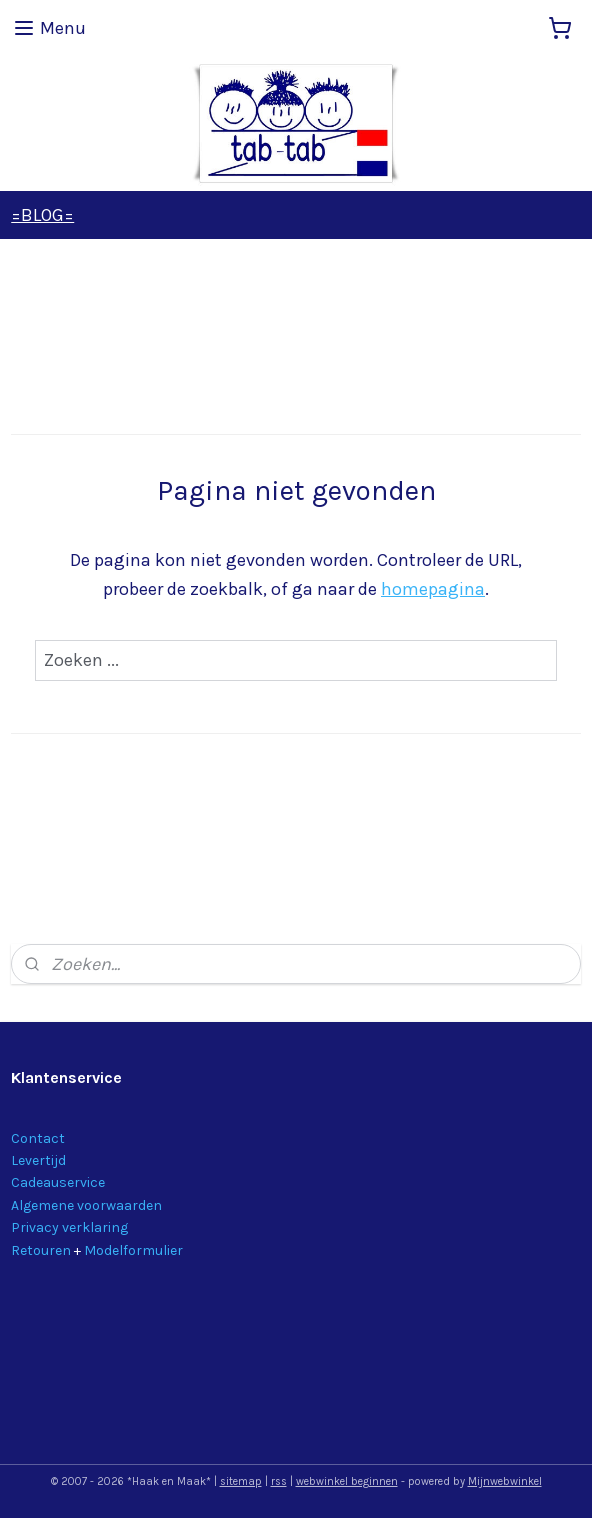  What do you see at coordinates (279, 1481) in the screenshot?
I see `rss` at bounding box center [279, 1481].